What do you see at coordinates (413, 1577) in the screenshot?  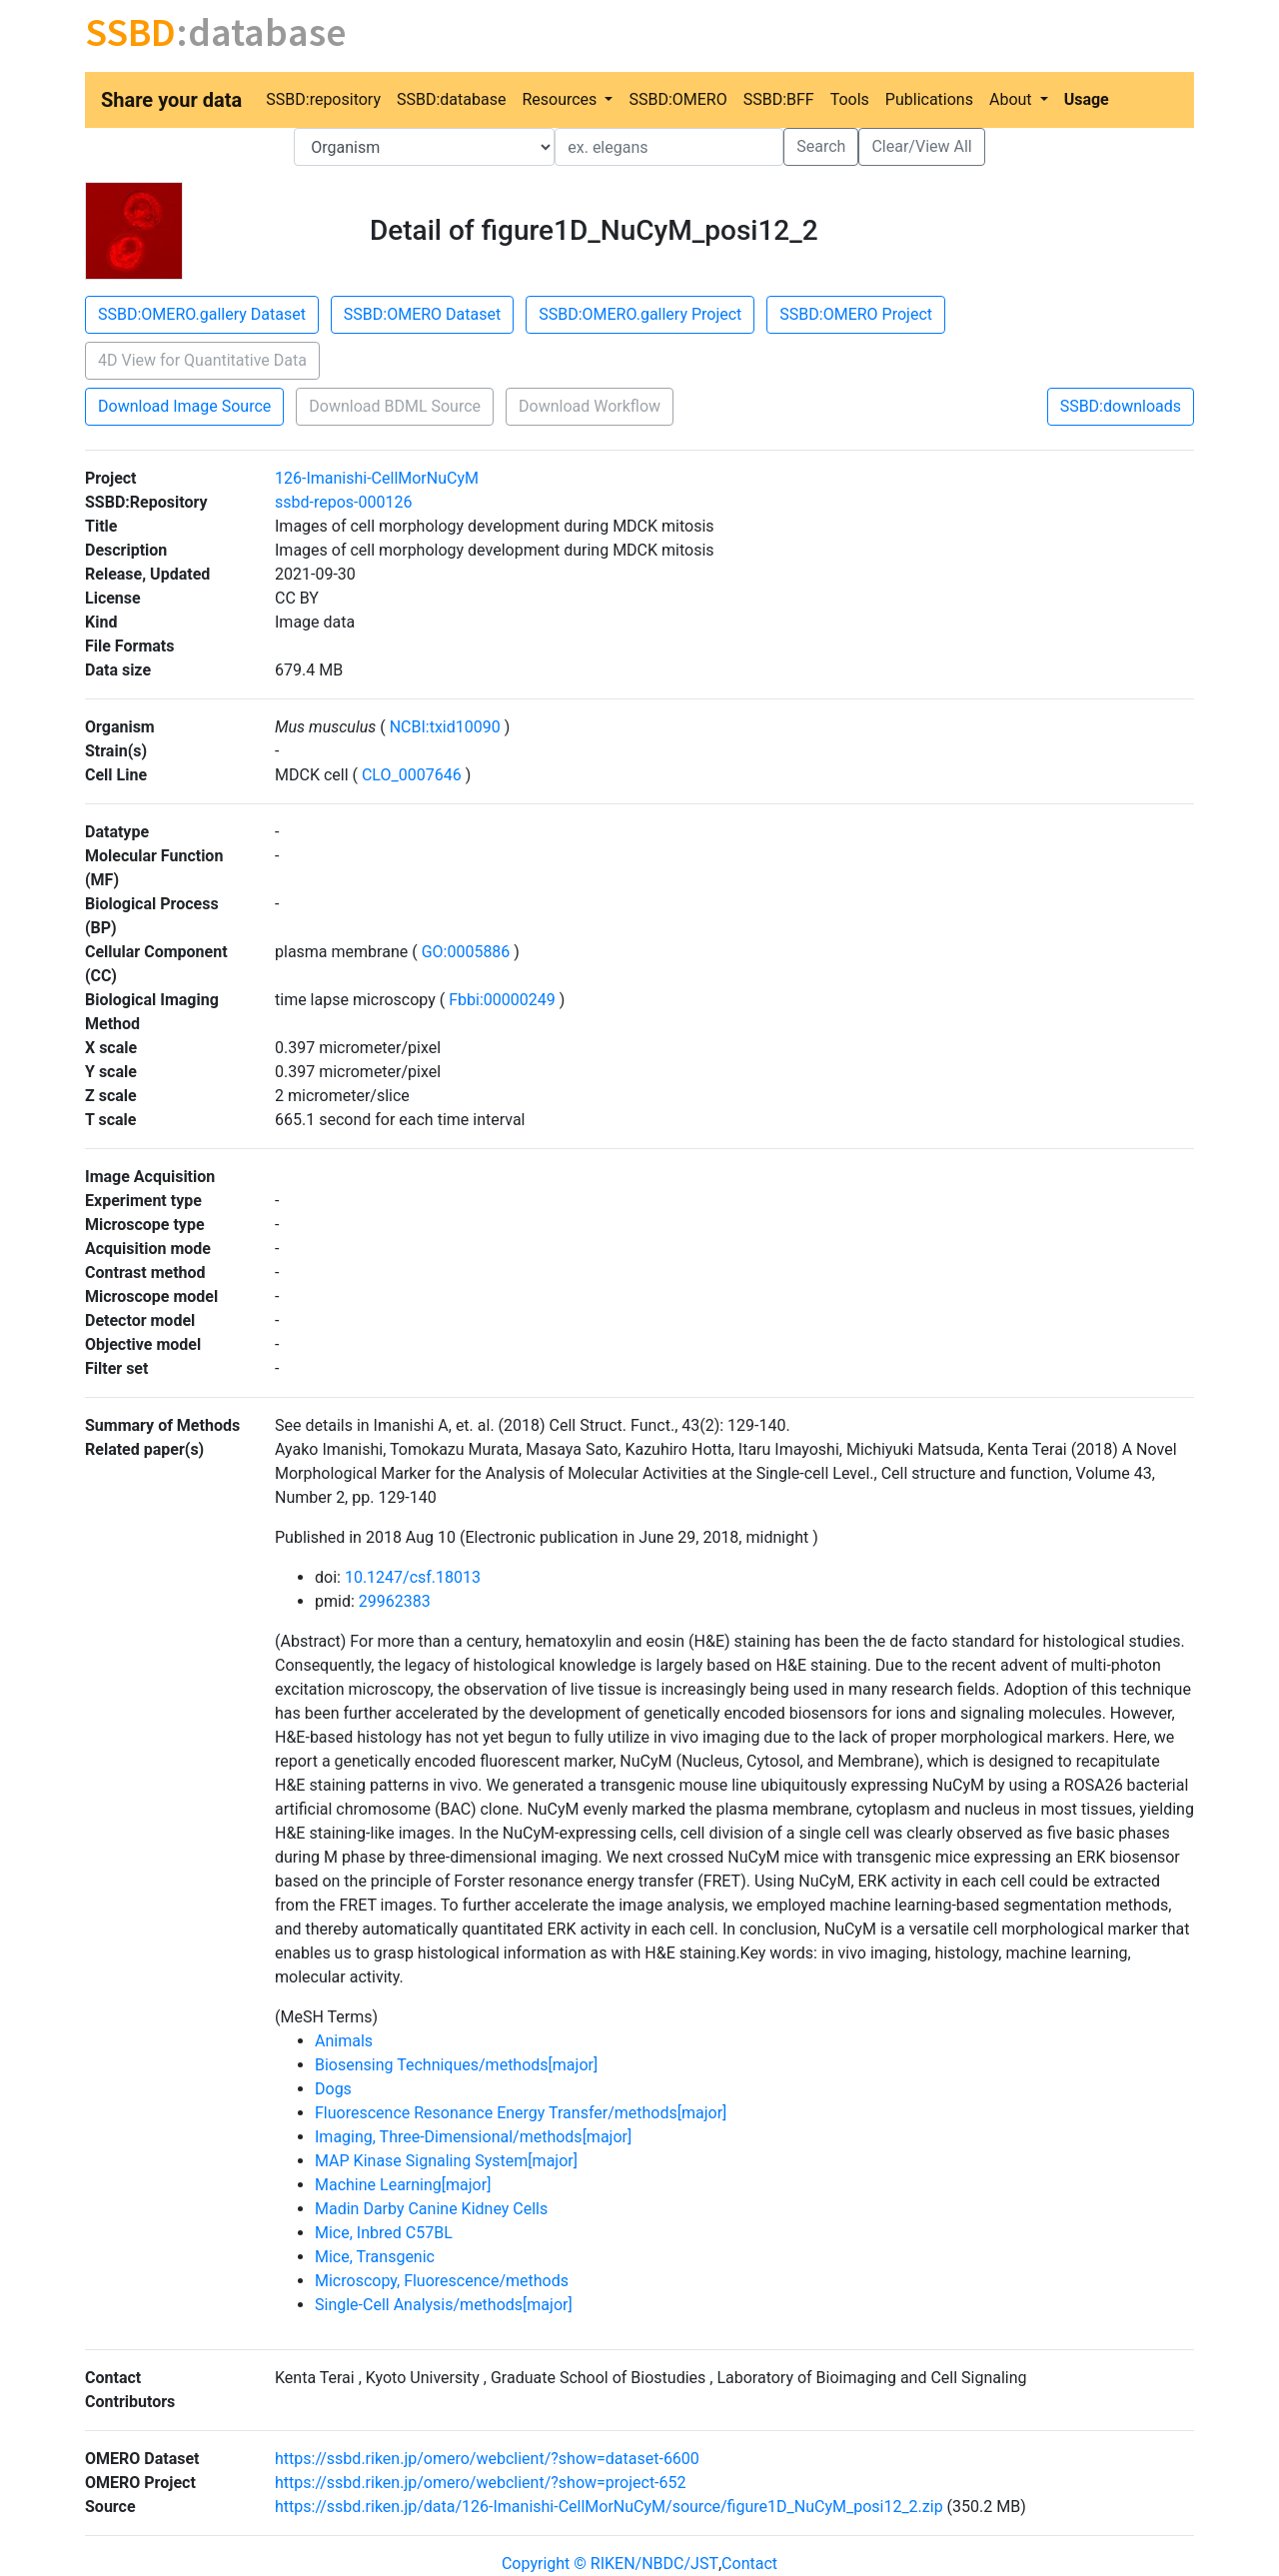 I see `10.1247/csf.18013` at bounding box center [413, 1577].